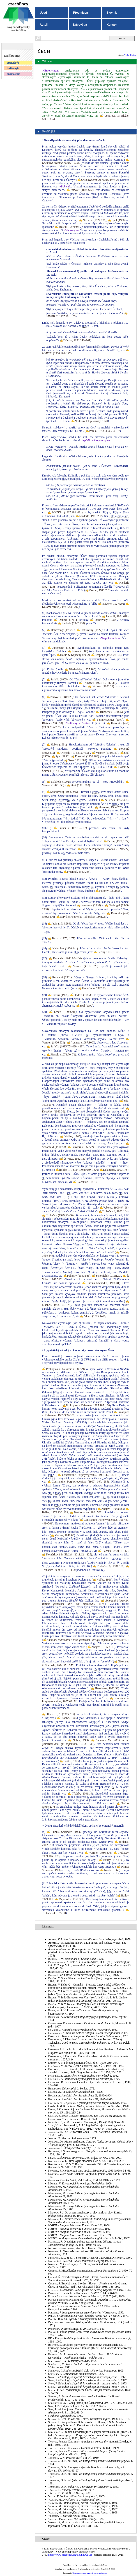 Image resolution: width=138 pixels, height=2576 pixels. I want to click on ✍Trubačev 8, 1981:151, so click(107, 1566).